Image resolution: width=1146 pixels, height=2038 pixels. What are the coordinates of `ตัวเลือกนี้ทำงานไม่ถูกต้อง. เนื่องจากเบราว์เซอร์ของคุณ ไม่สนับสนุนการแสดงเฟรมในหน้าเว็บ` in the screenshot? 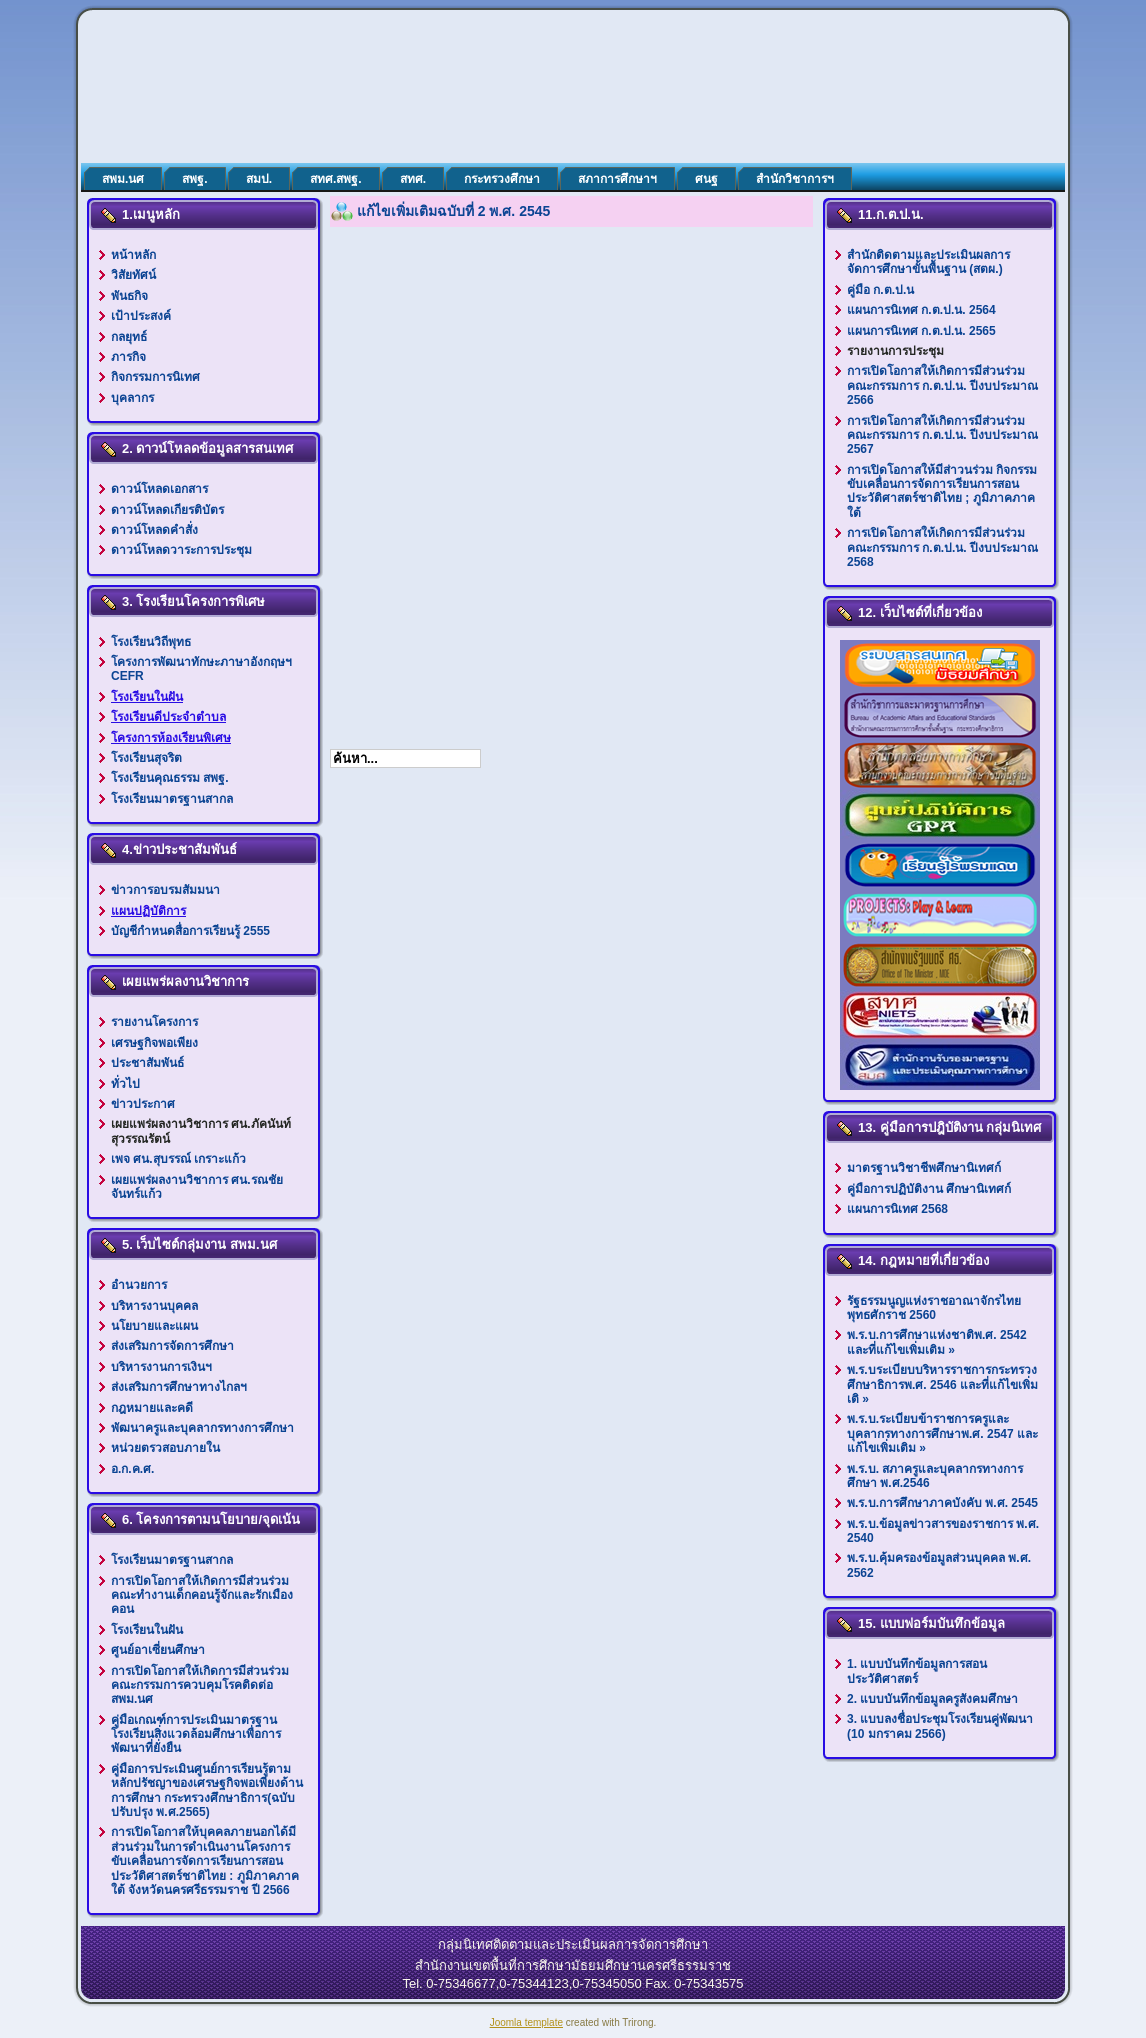 It's located at (571, 477).